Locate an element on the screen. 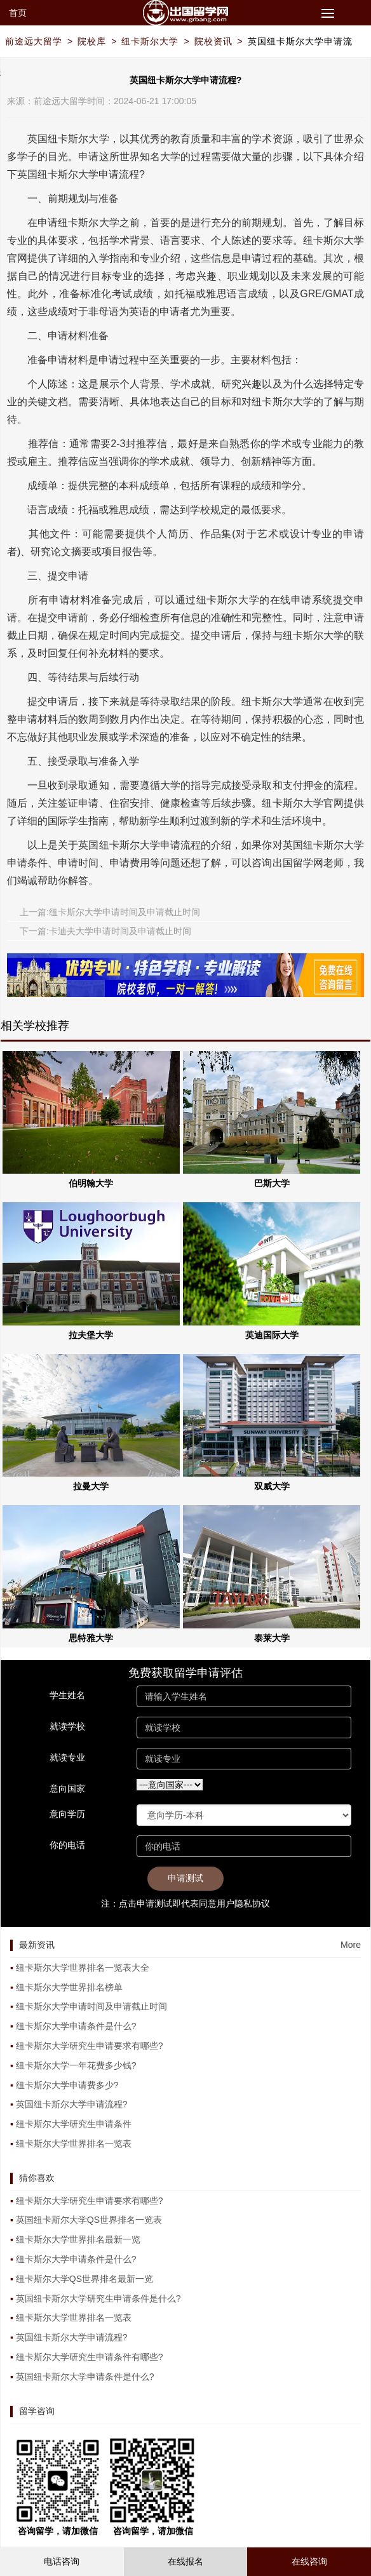  纽卡斯尔大学 is located at coordinates (150, 41).